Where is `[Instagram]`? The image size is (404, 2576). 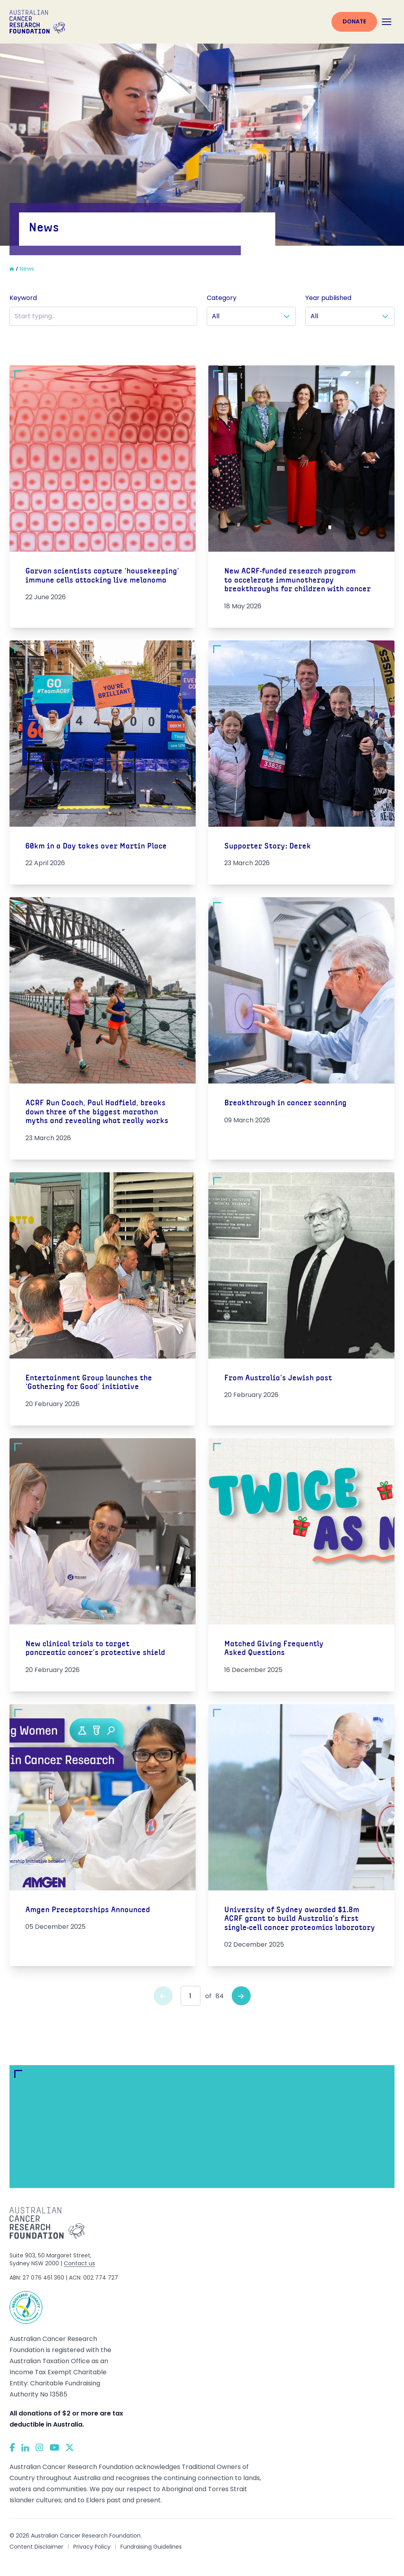
[Instagram] is located at coordinates (39, 2448).